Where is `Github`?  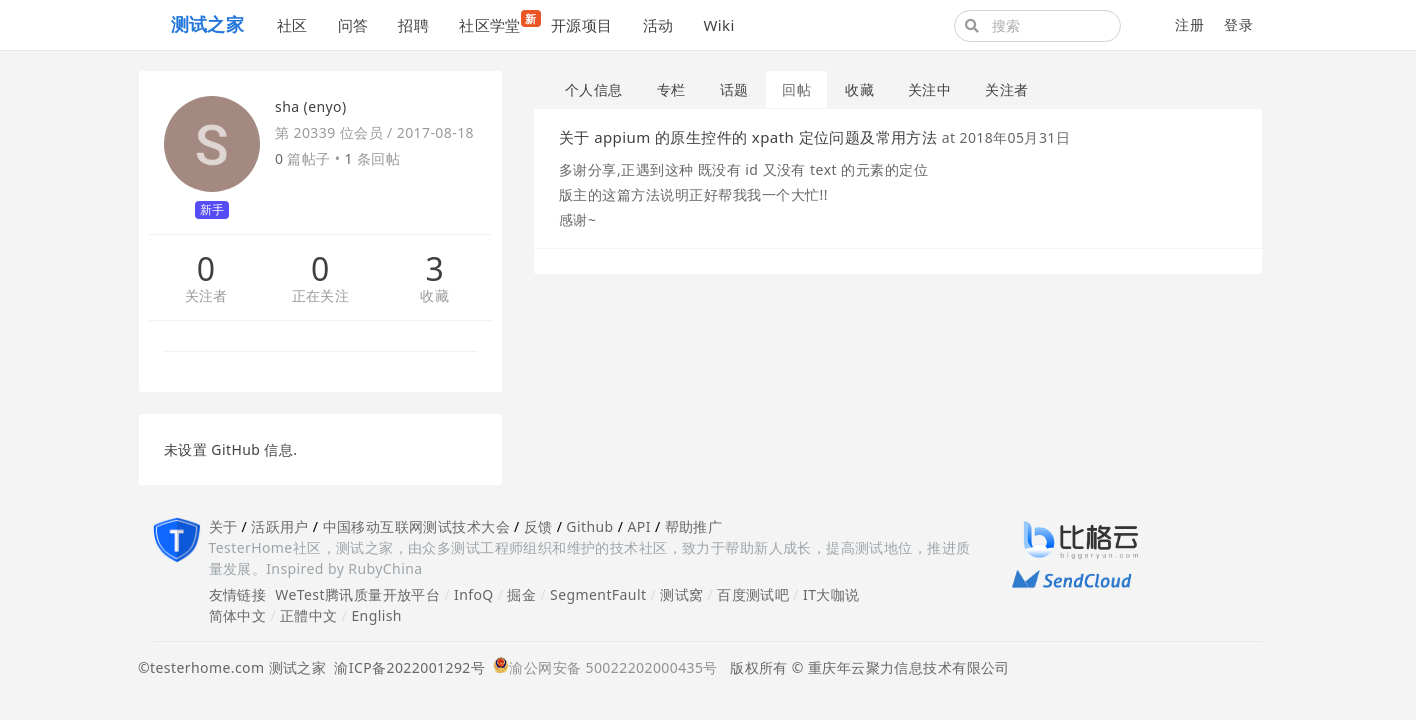
Github is located at coordinates (589, 526).